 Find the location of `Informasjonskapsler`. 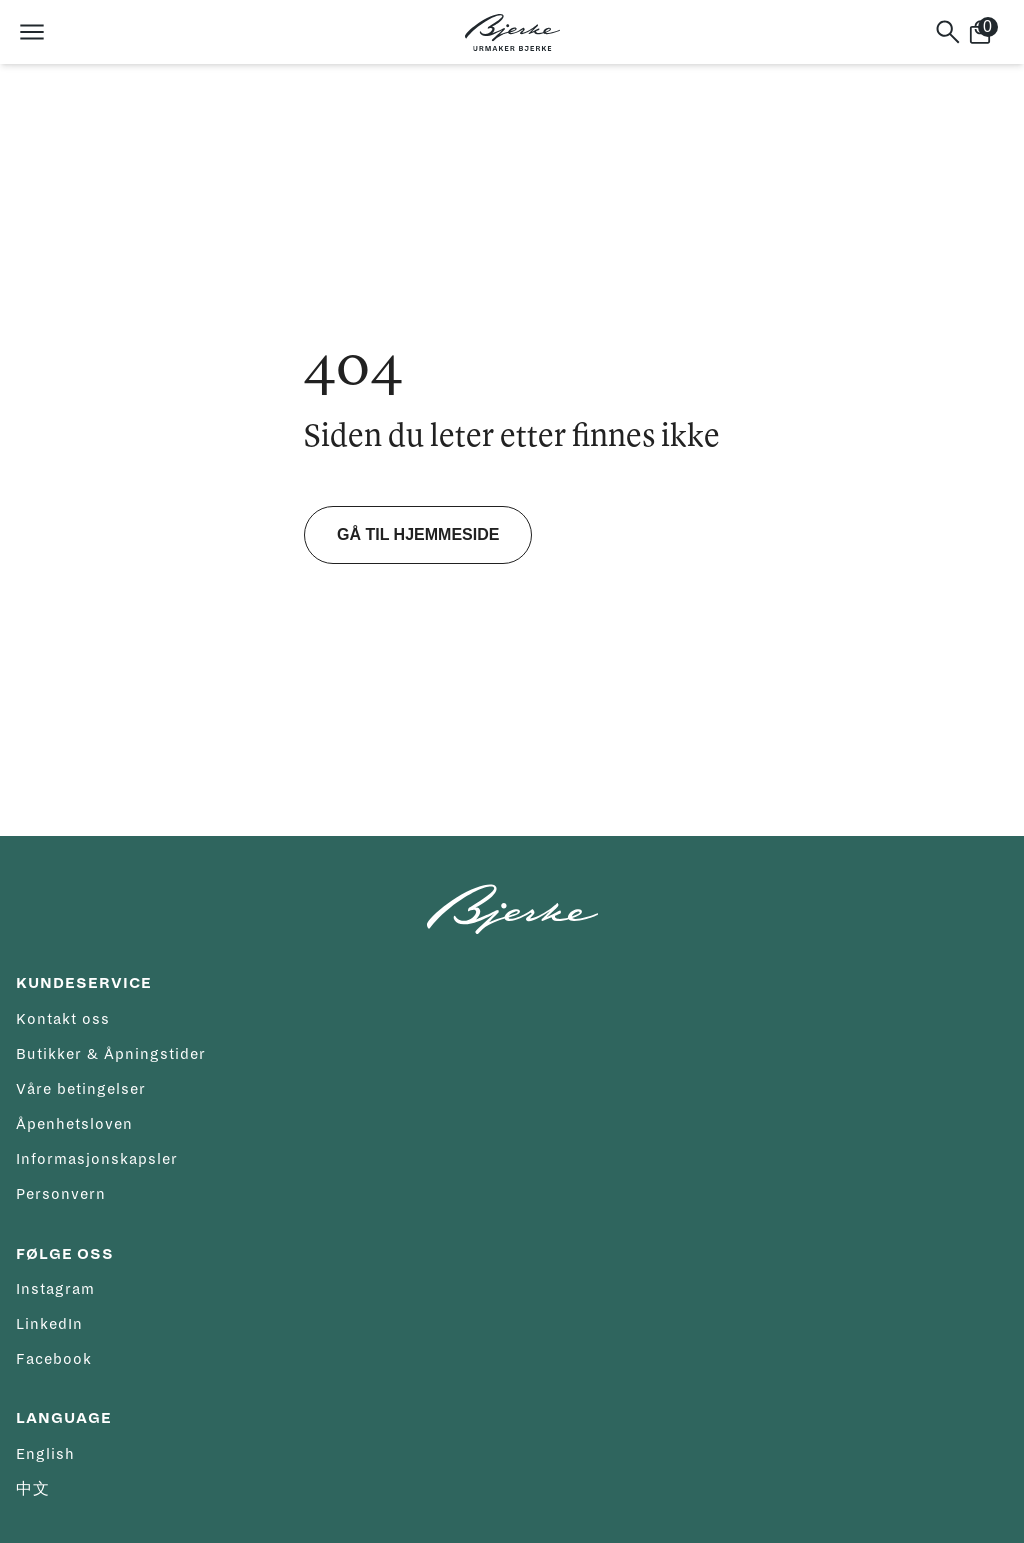

Informasjonskapsler is located at coordinates (97, 1159).